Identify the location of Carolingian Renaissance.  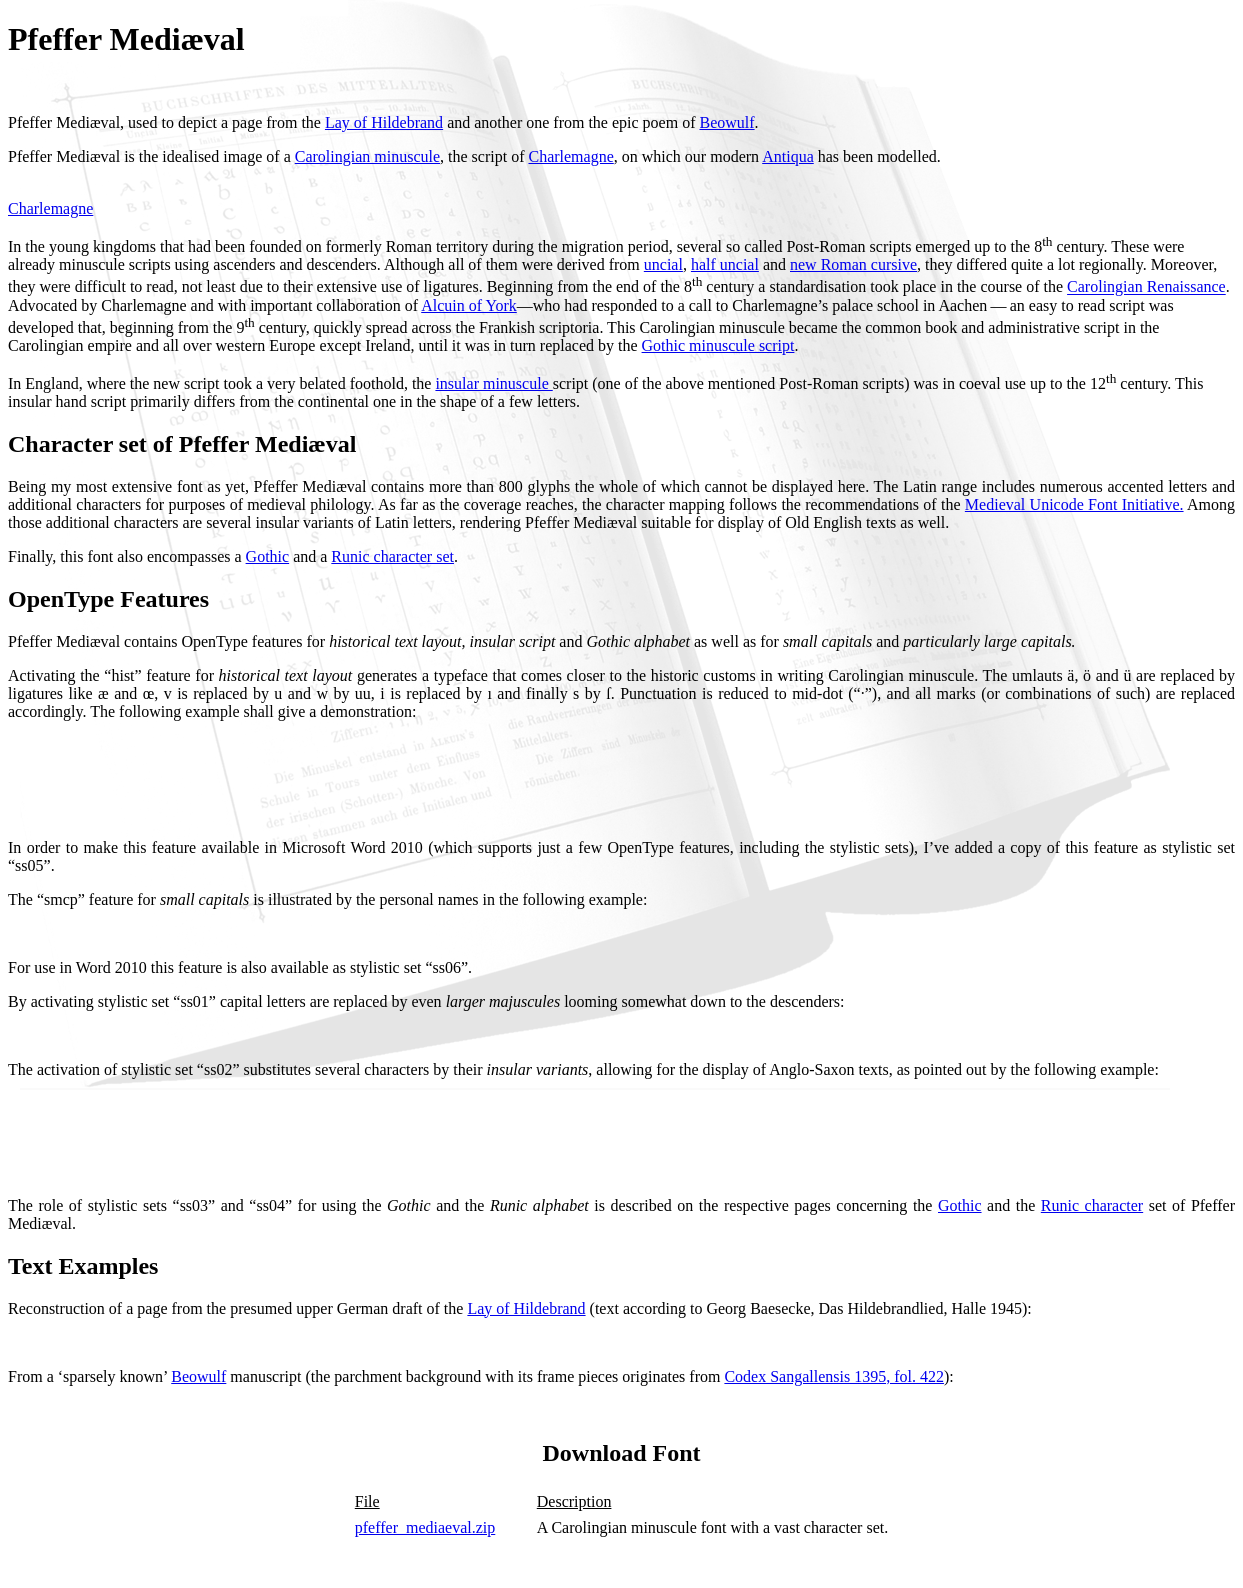
(1146, 287).